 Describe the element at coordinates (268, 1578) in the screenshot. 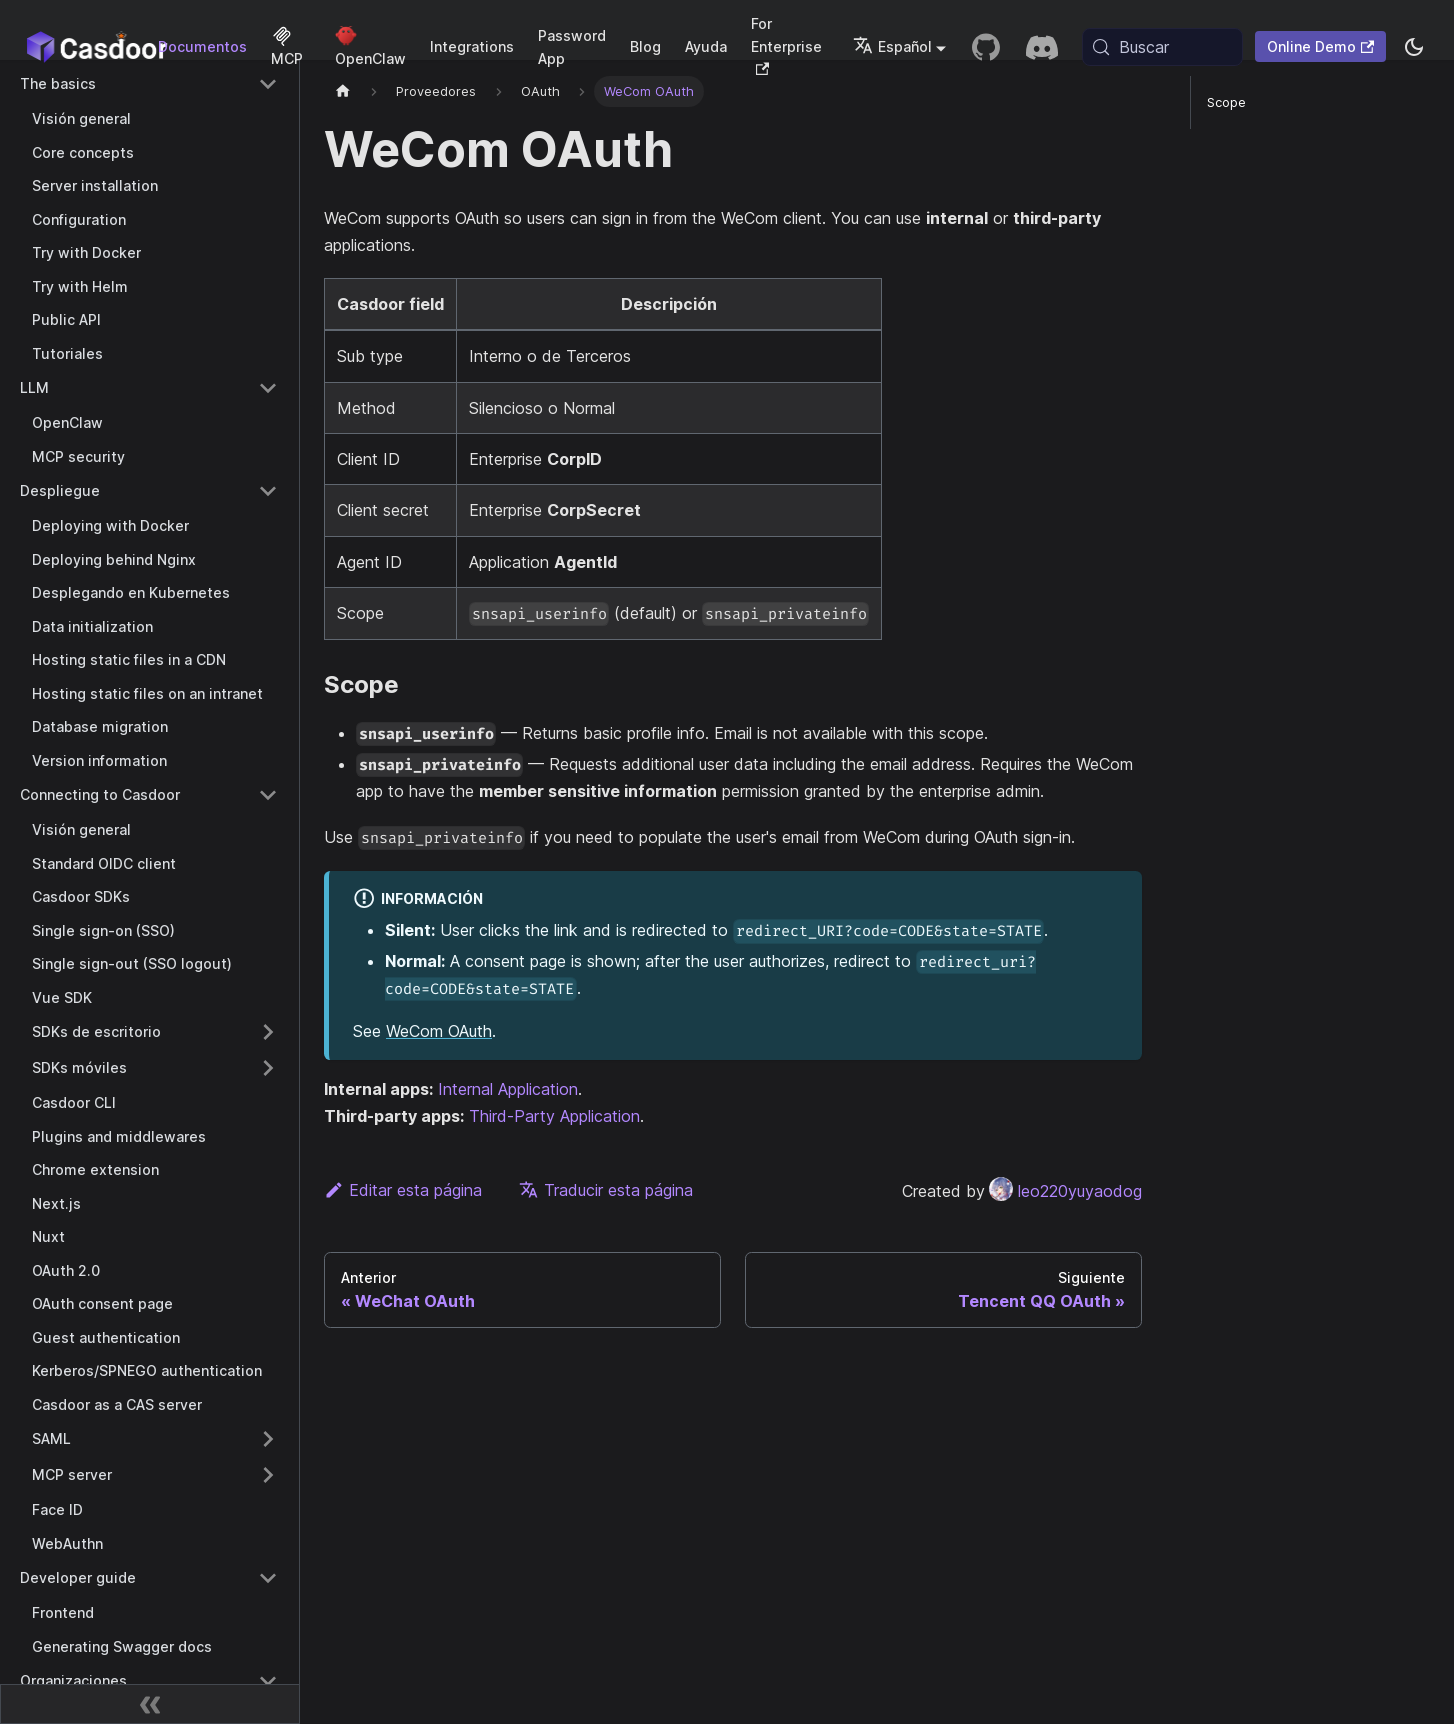

I see `[Collapse sidebar category 'Developer guide']` at that location.